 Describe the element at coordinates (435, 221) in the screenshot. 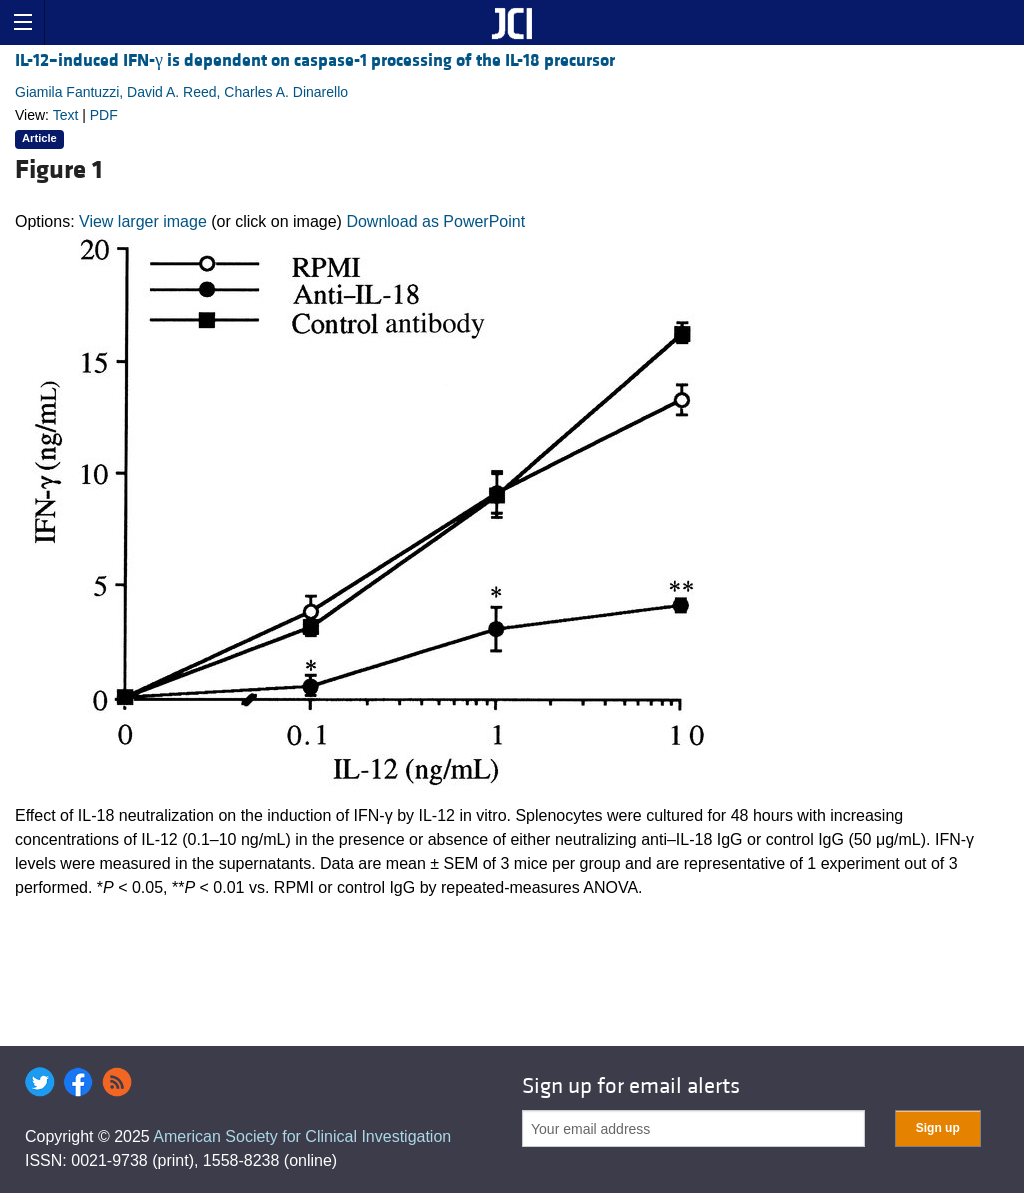

I see `Download as PowerPoint` at that location.